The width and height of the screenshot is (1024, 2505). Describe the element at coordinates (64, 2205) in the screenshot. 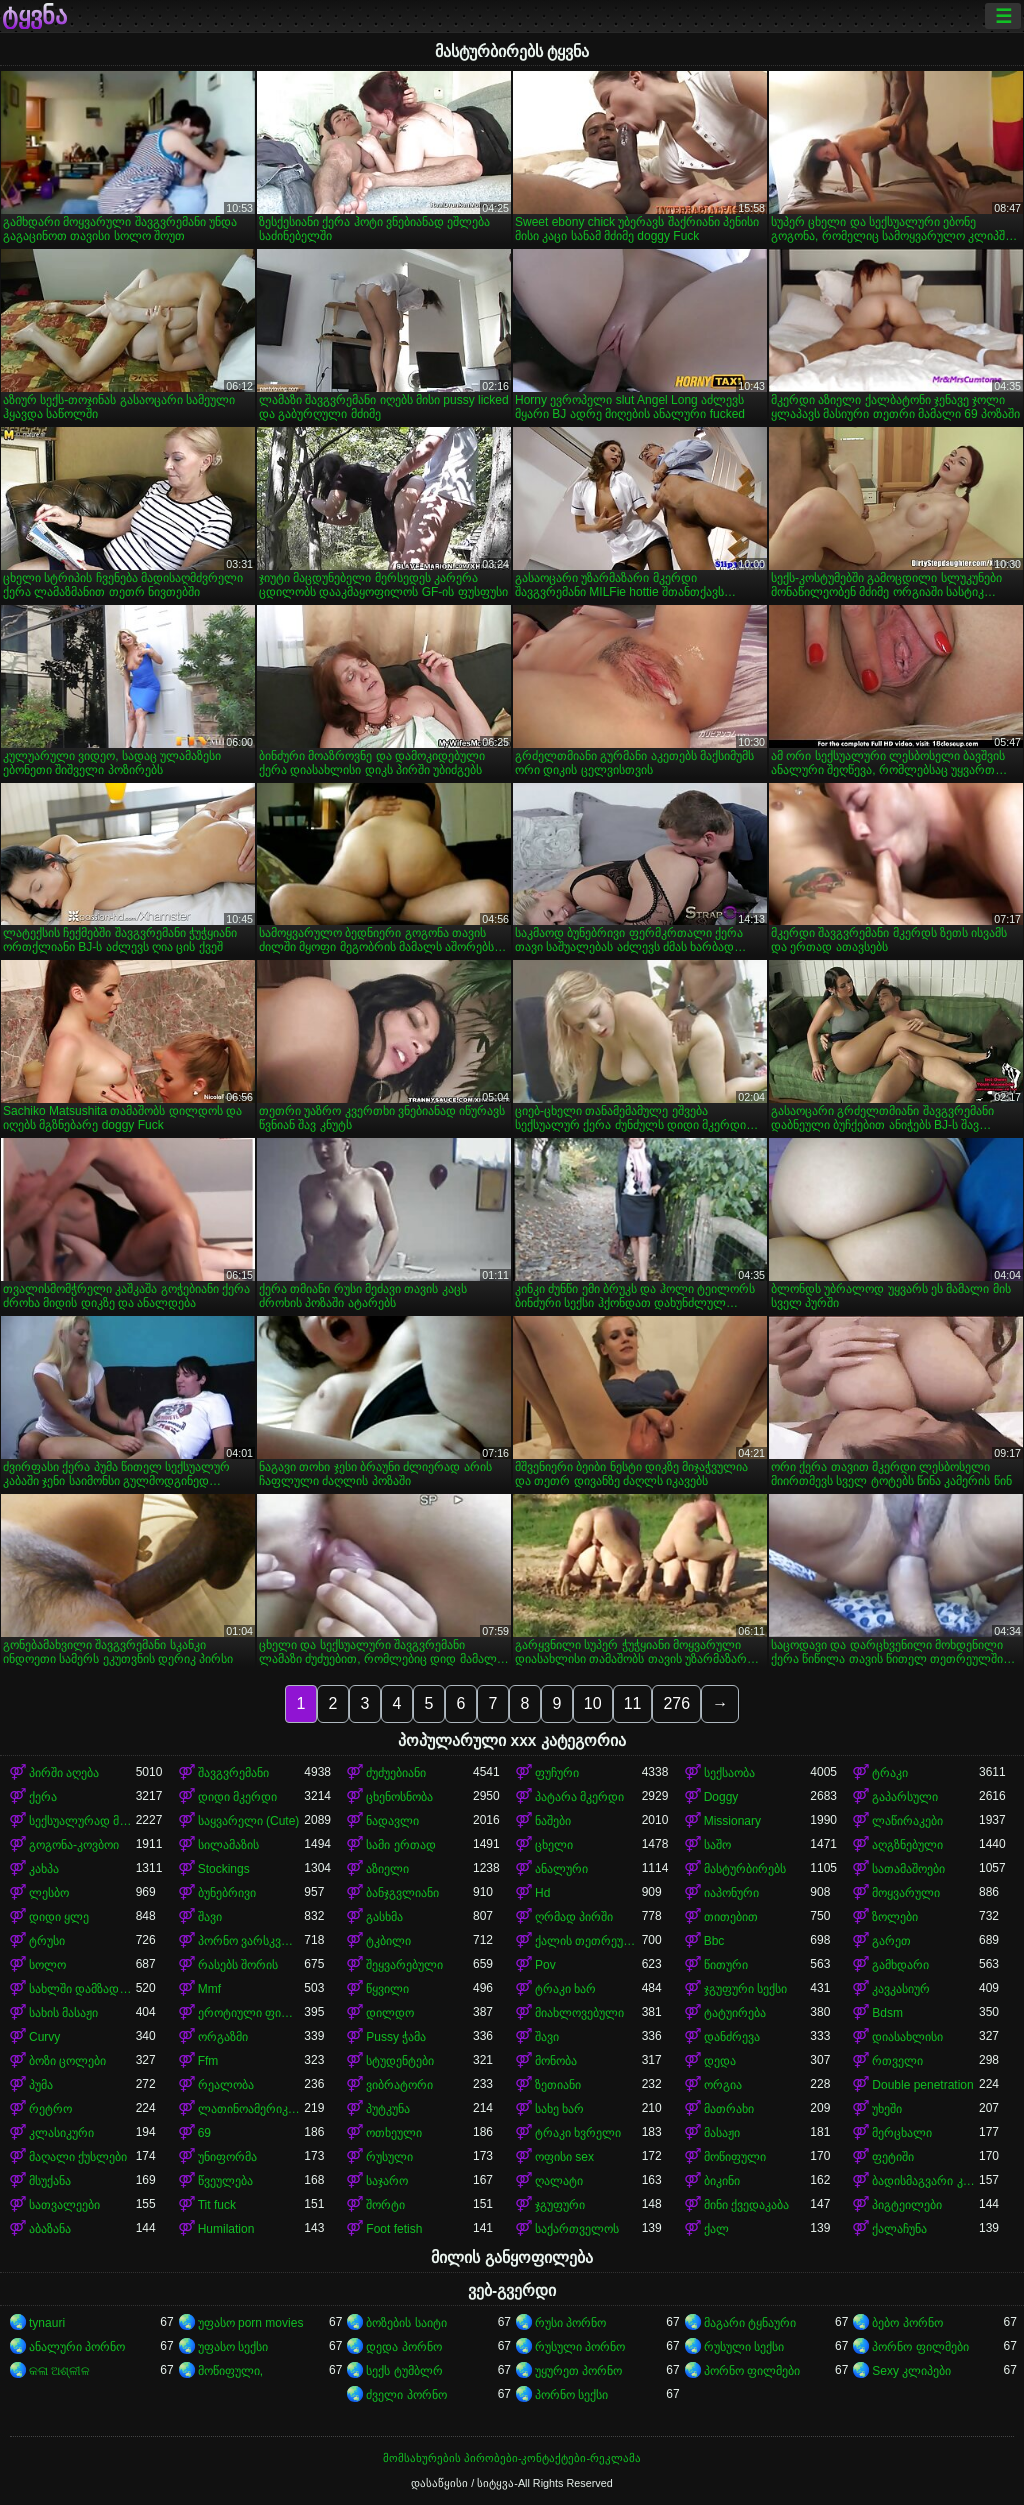

I see `სათვალეები` at that location.